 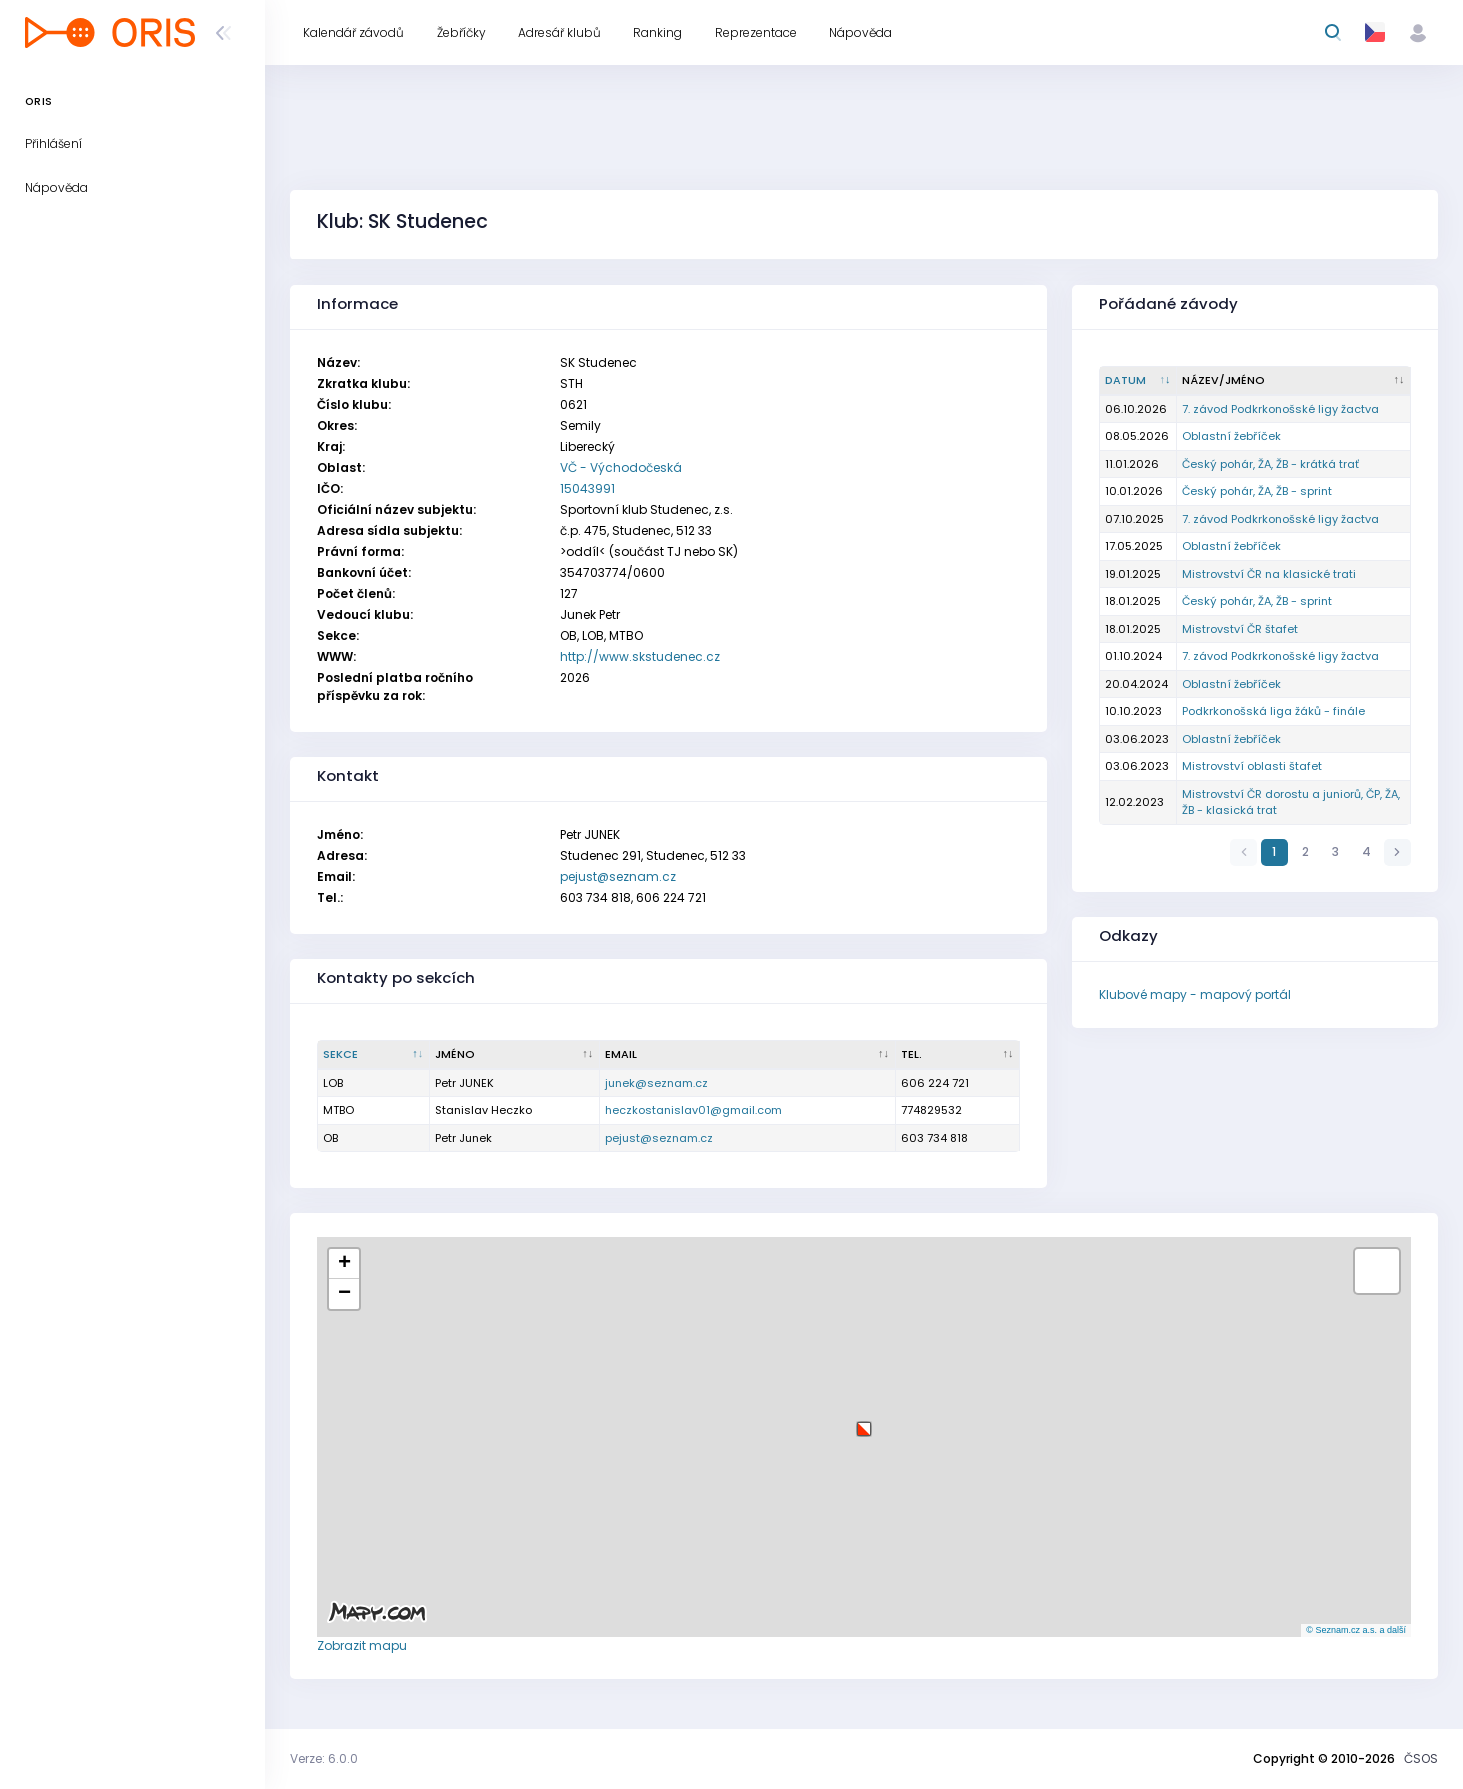 What do you see at coordinates (640, 656) in the screenshot?
I see `http://www.skstudenec.cz` at bounding box center [640, 656].